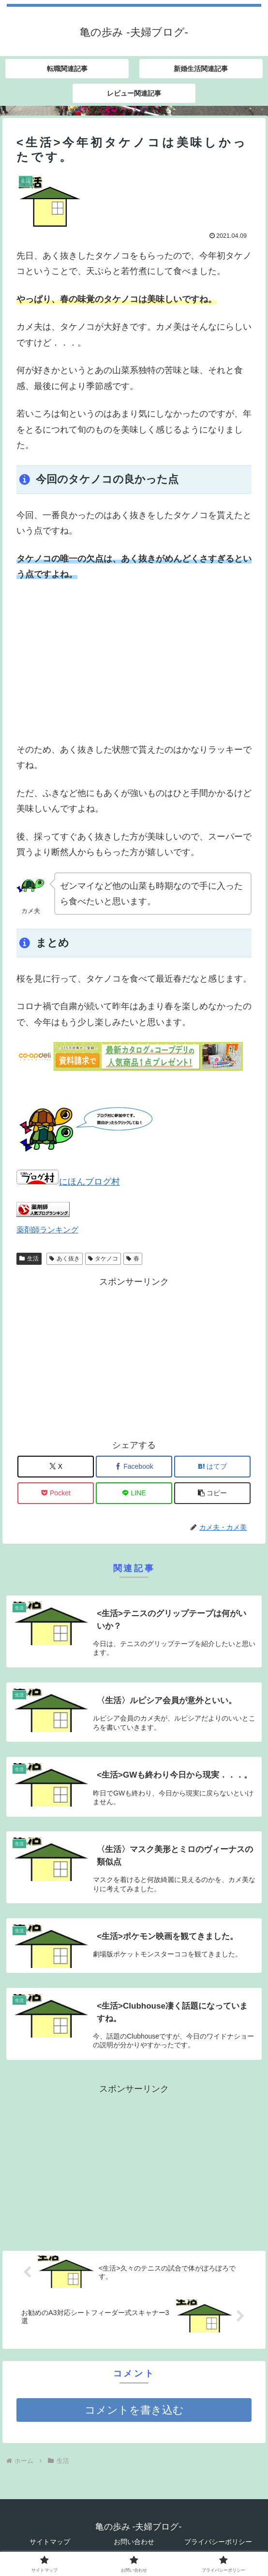 The width and height of the screenshot is (268, 2576). Describe the element at coordinates (134, 1466) in the screenshot. I see `[Facebookでシェア]` at that location.